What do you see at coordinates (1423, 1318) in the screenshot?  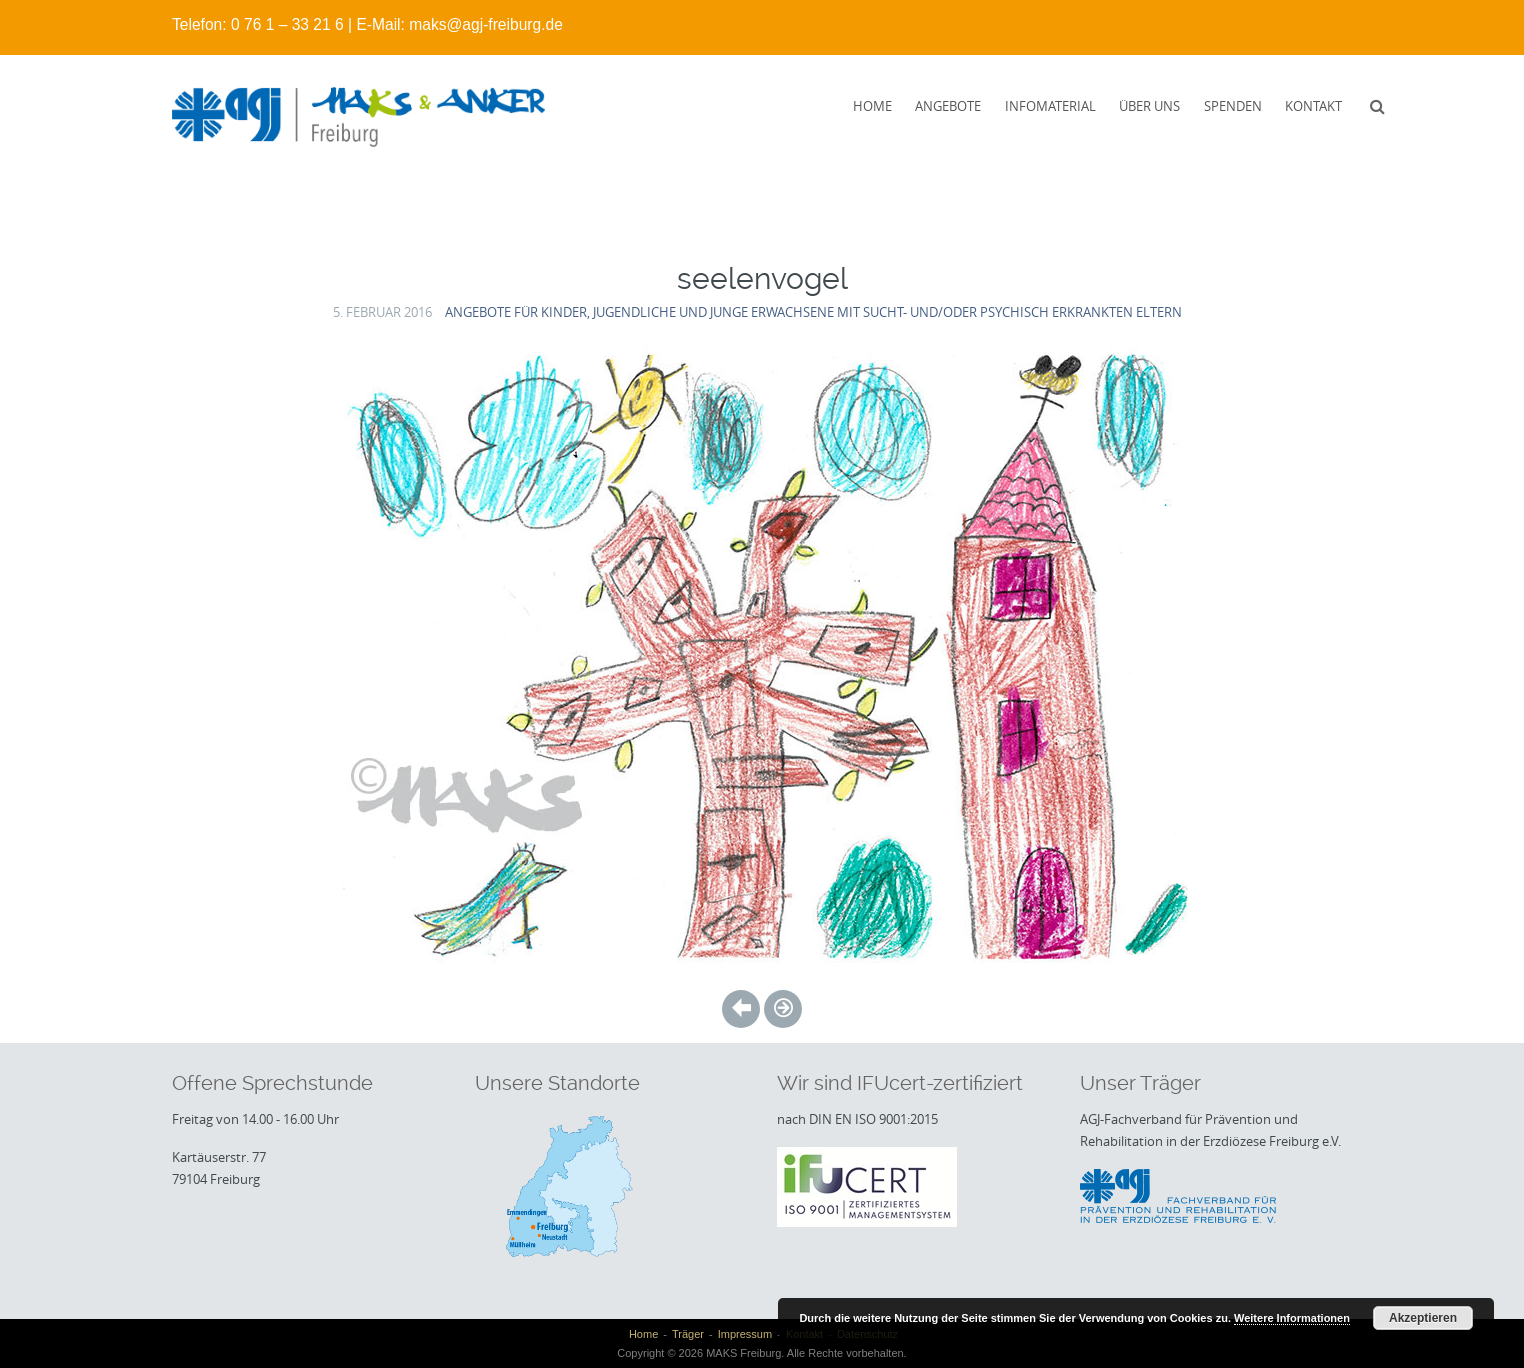 I see `Akzeptieren` at bounding box center [1423, 1318].